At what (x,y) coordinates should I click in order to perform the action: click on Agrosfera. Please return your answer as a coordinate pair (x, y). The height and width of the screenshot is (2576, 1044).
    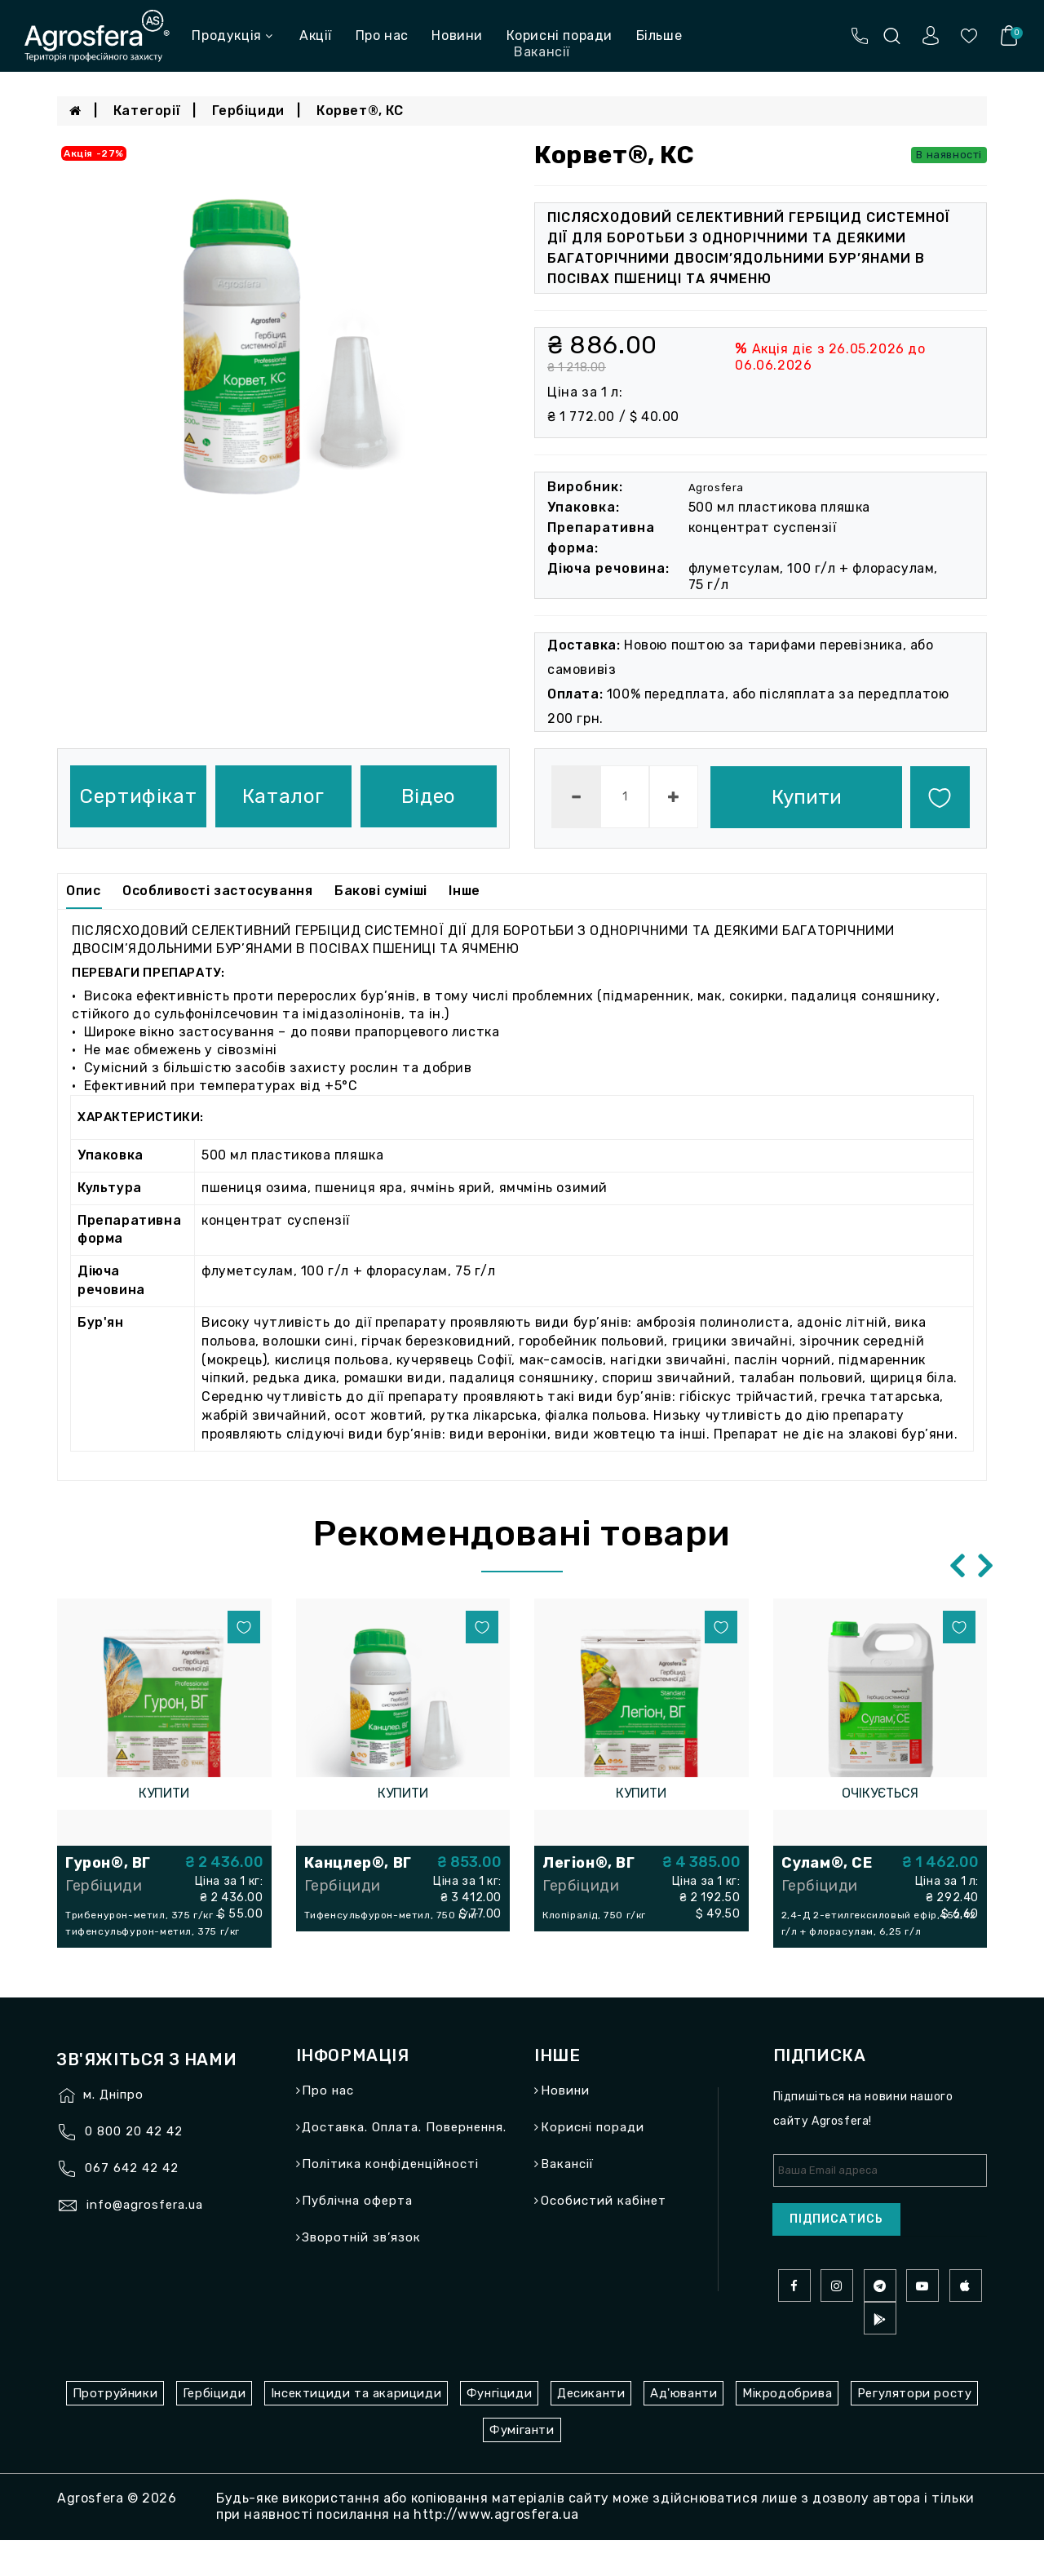
    Looking at the image, I should click on (716, 487).